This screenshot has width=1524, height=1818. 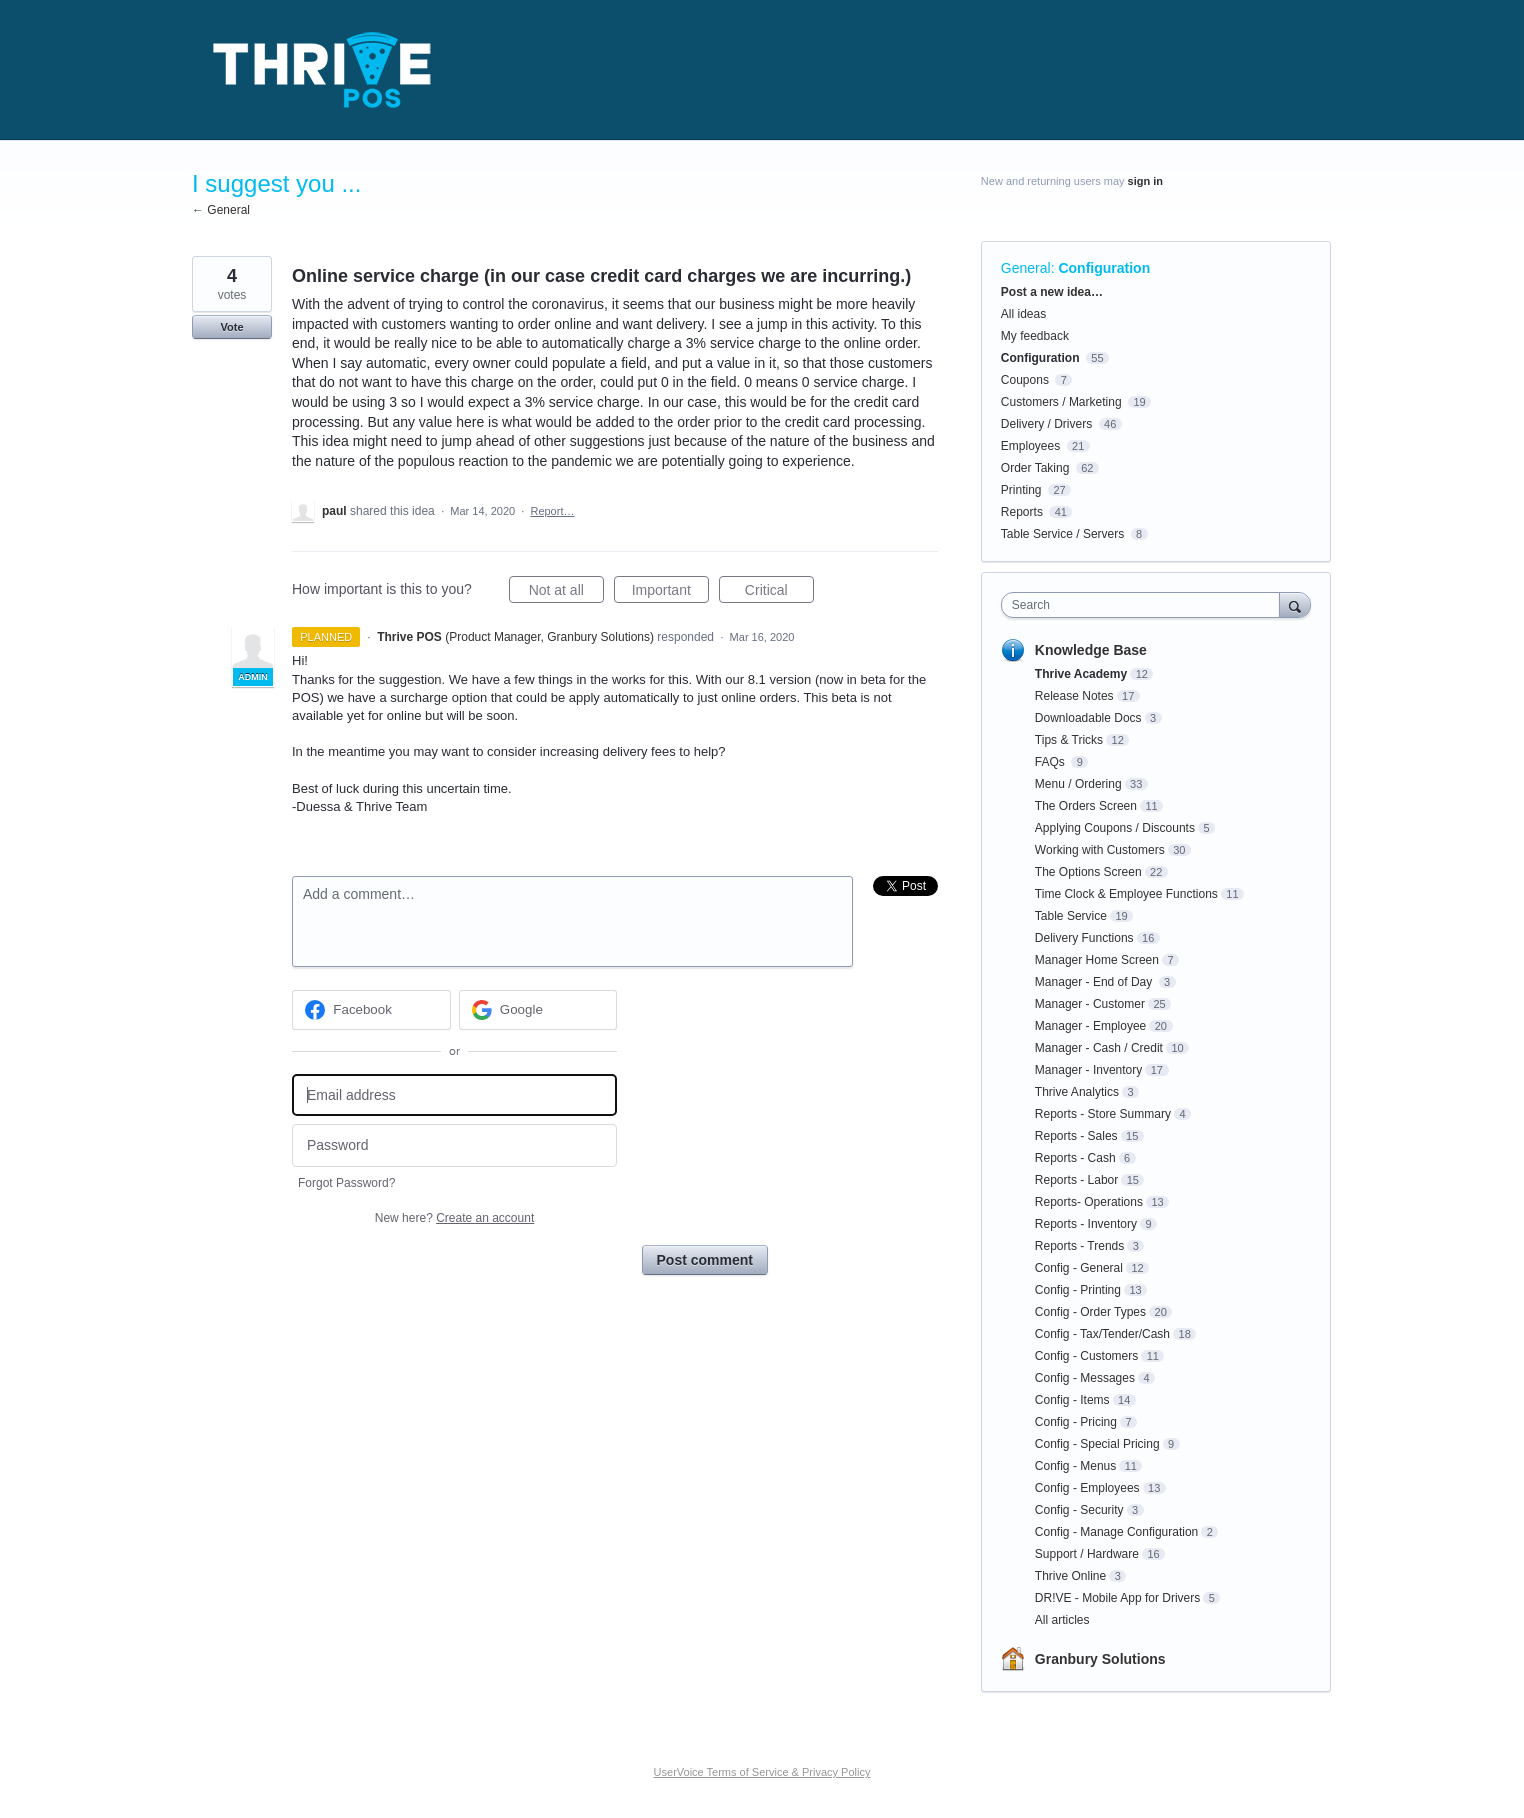 What do you see at coordinates (1035, 468) in the screenshot?
I see `Order Taking` at bounding box center [1035, 468].